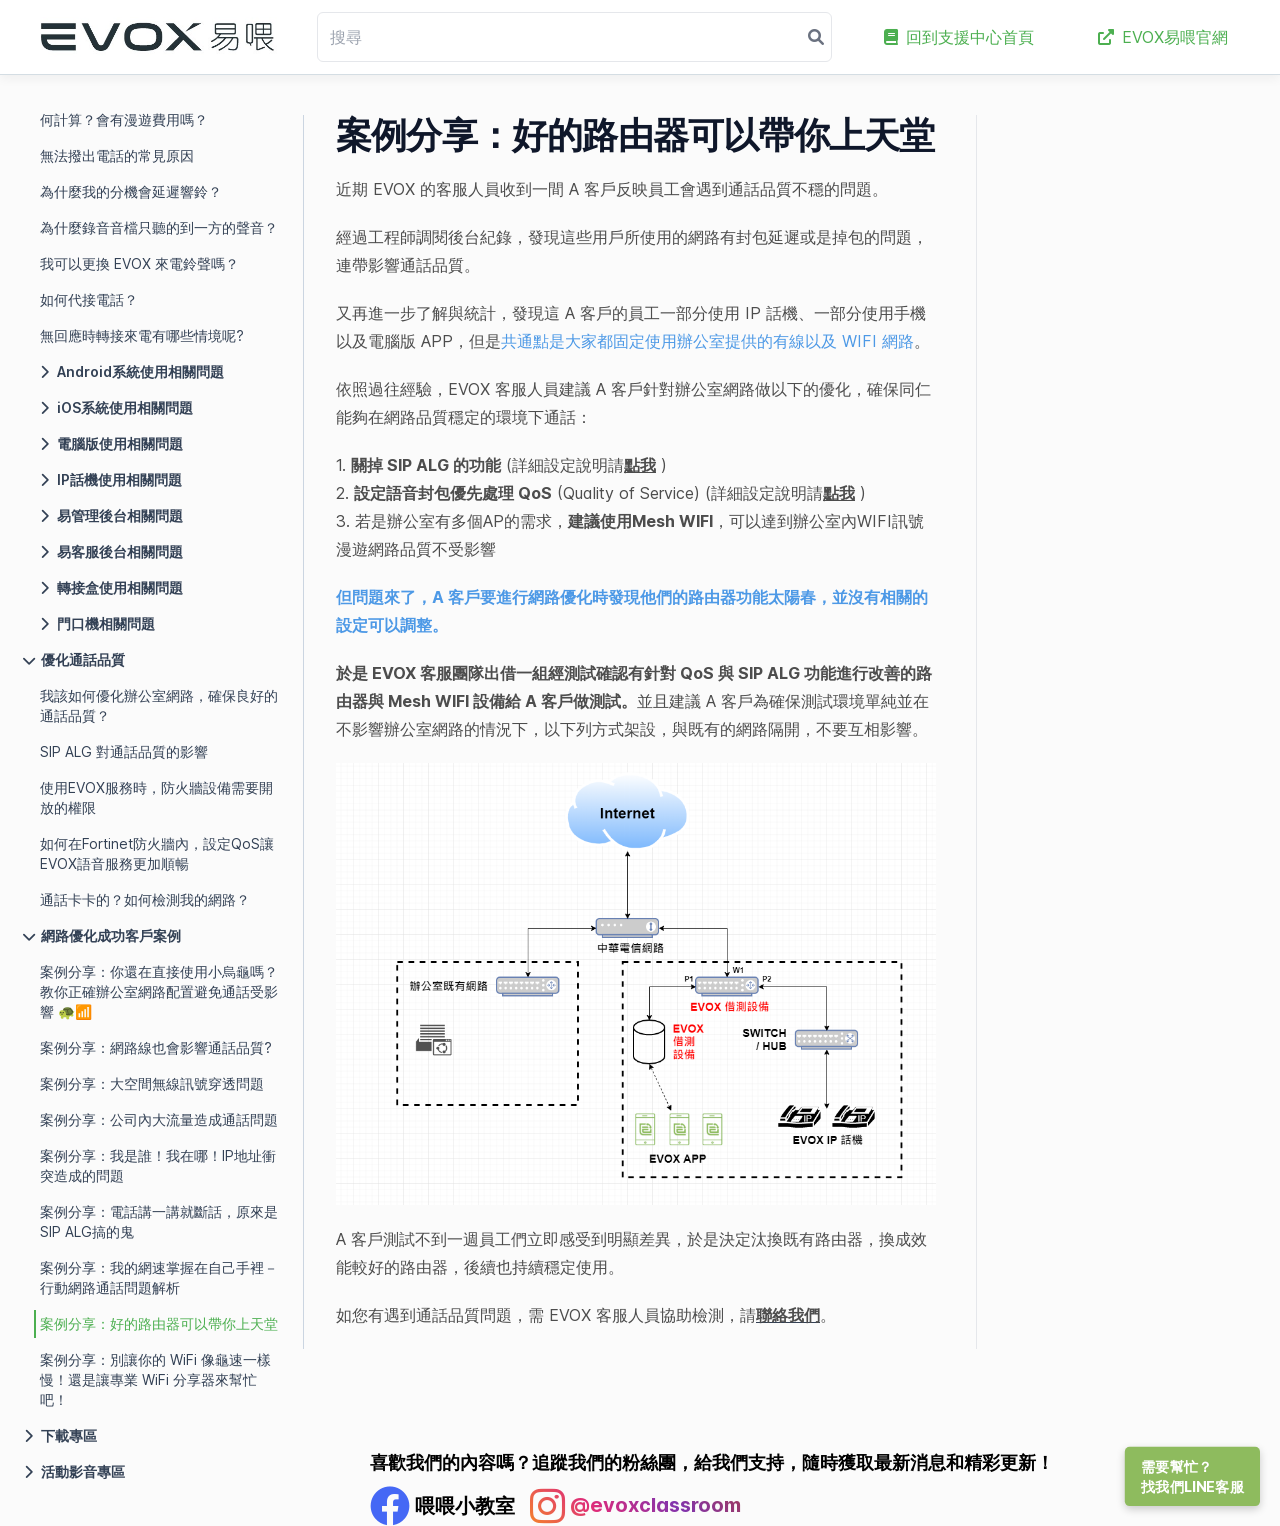  Describe the element at coordinates (635, 1506) in the screenshot. I see `[Instagram Profile]` at that location.